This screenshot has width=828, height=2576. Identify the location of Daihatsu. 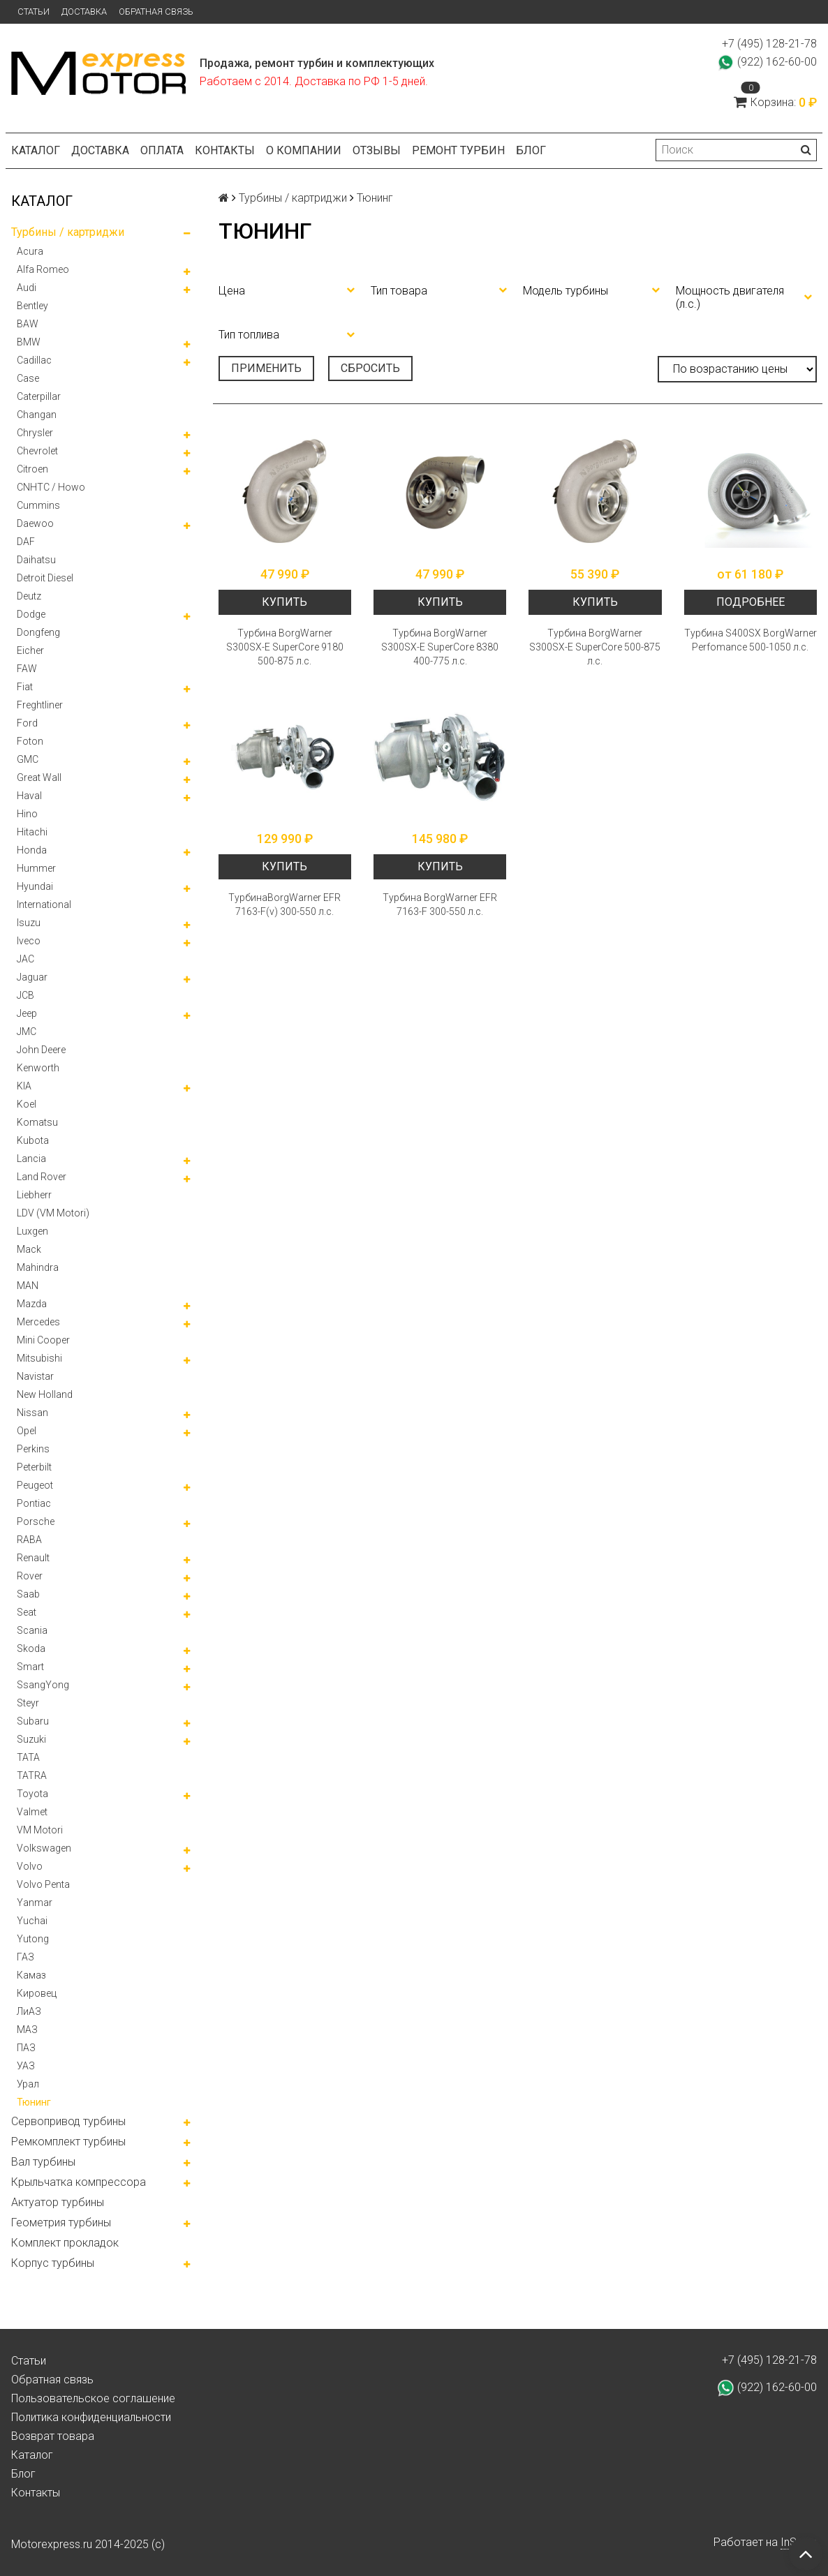
(36, 559).